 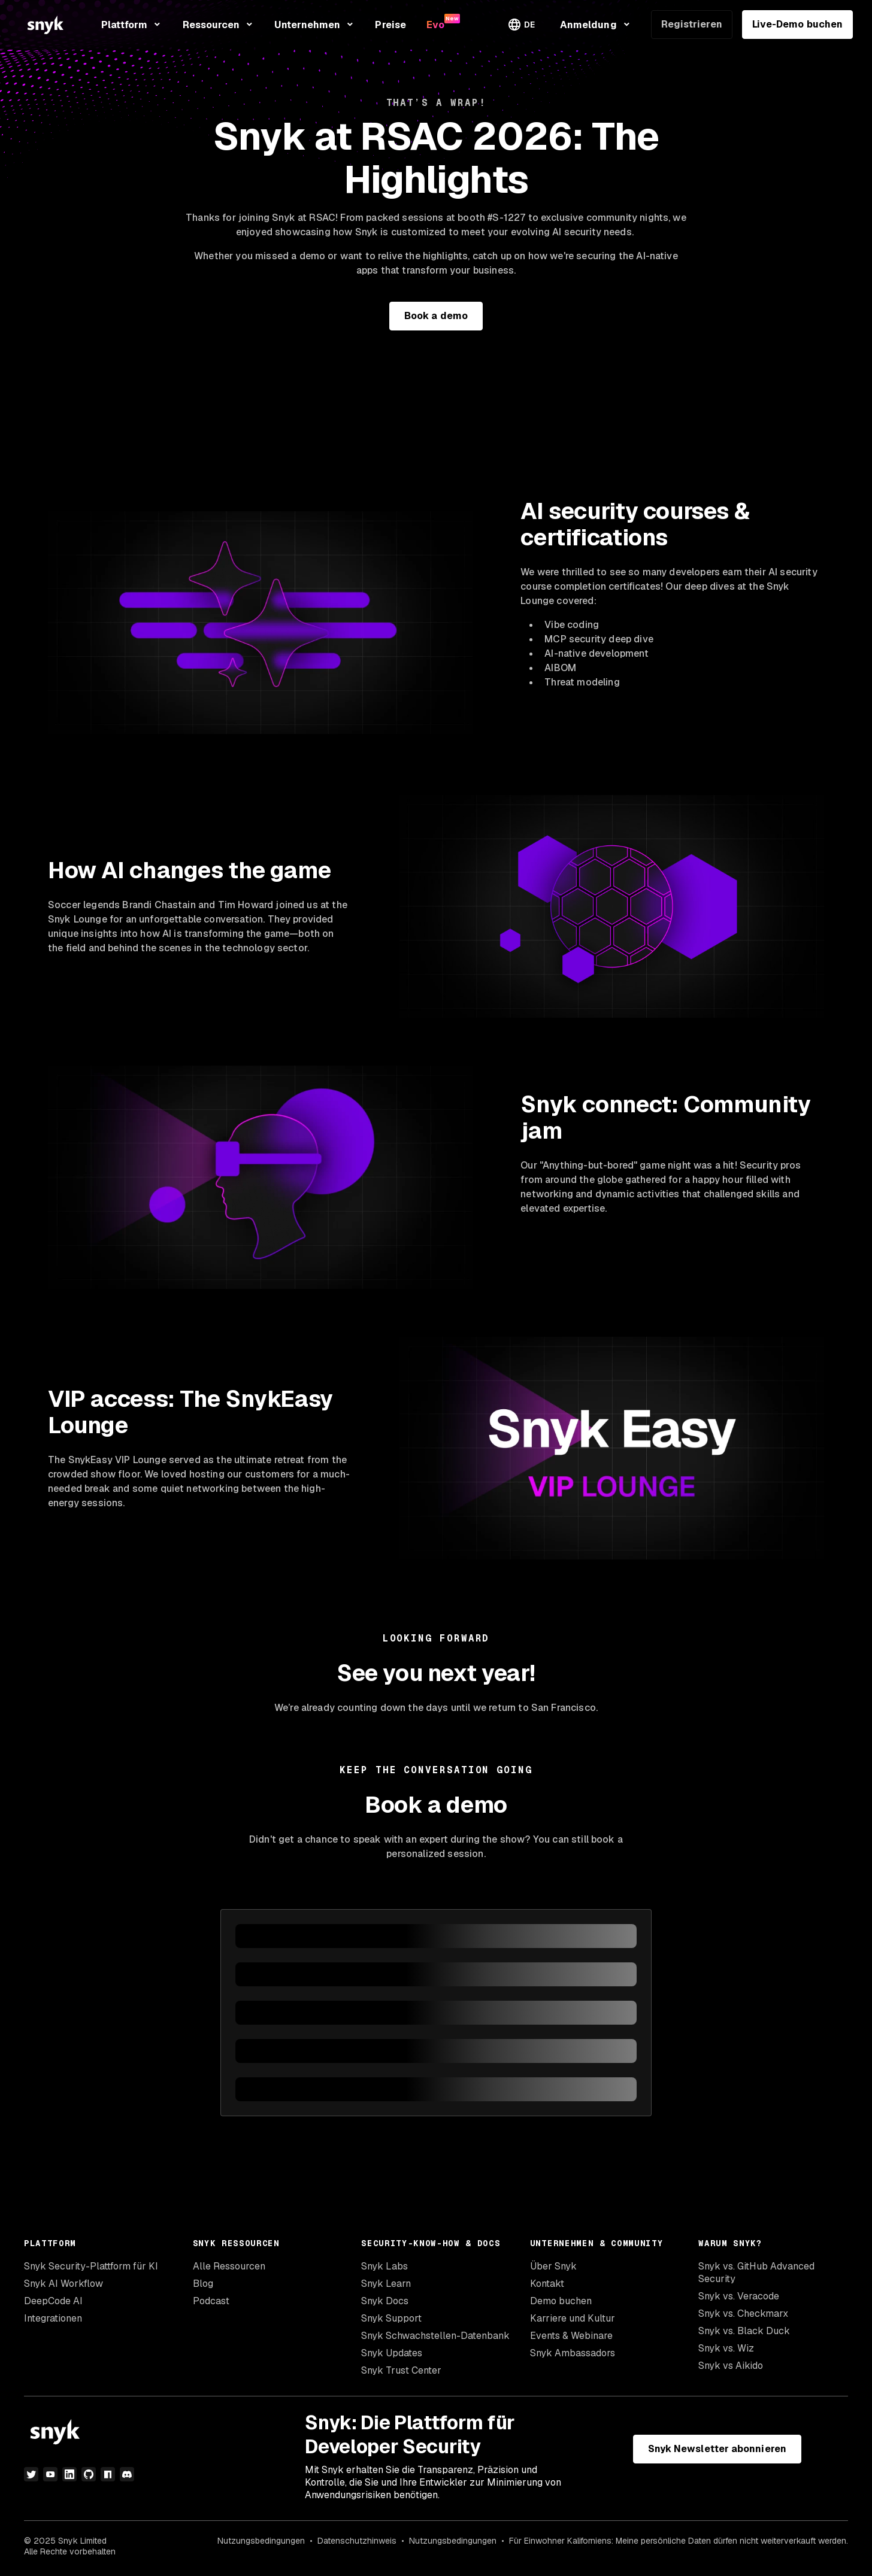 What do you see at coordinates (738, 2296) in the screenshot?
I see `Snyk vs. Veracode` at bounding box center [738, 2296].